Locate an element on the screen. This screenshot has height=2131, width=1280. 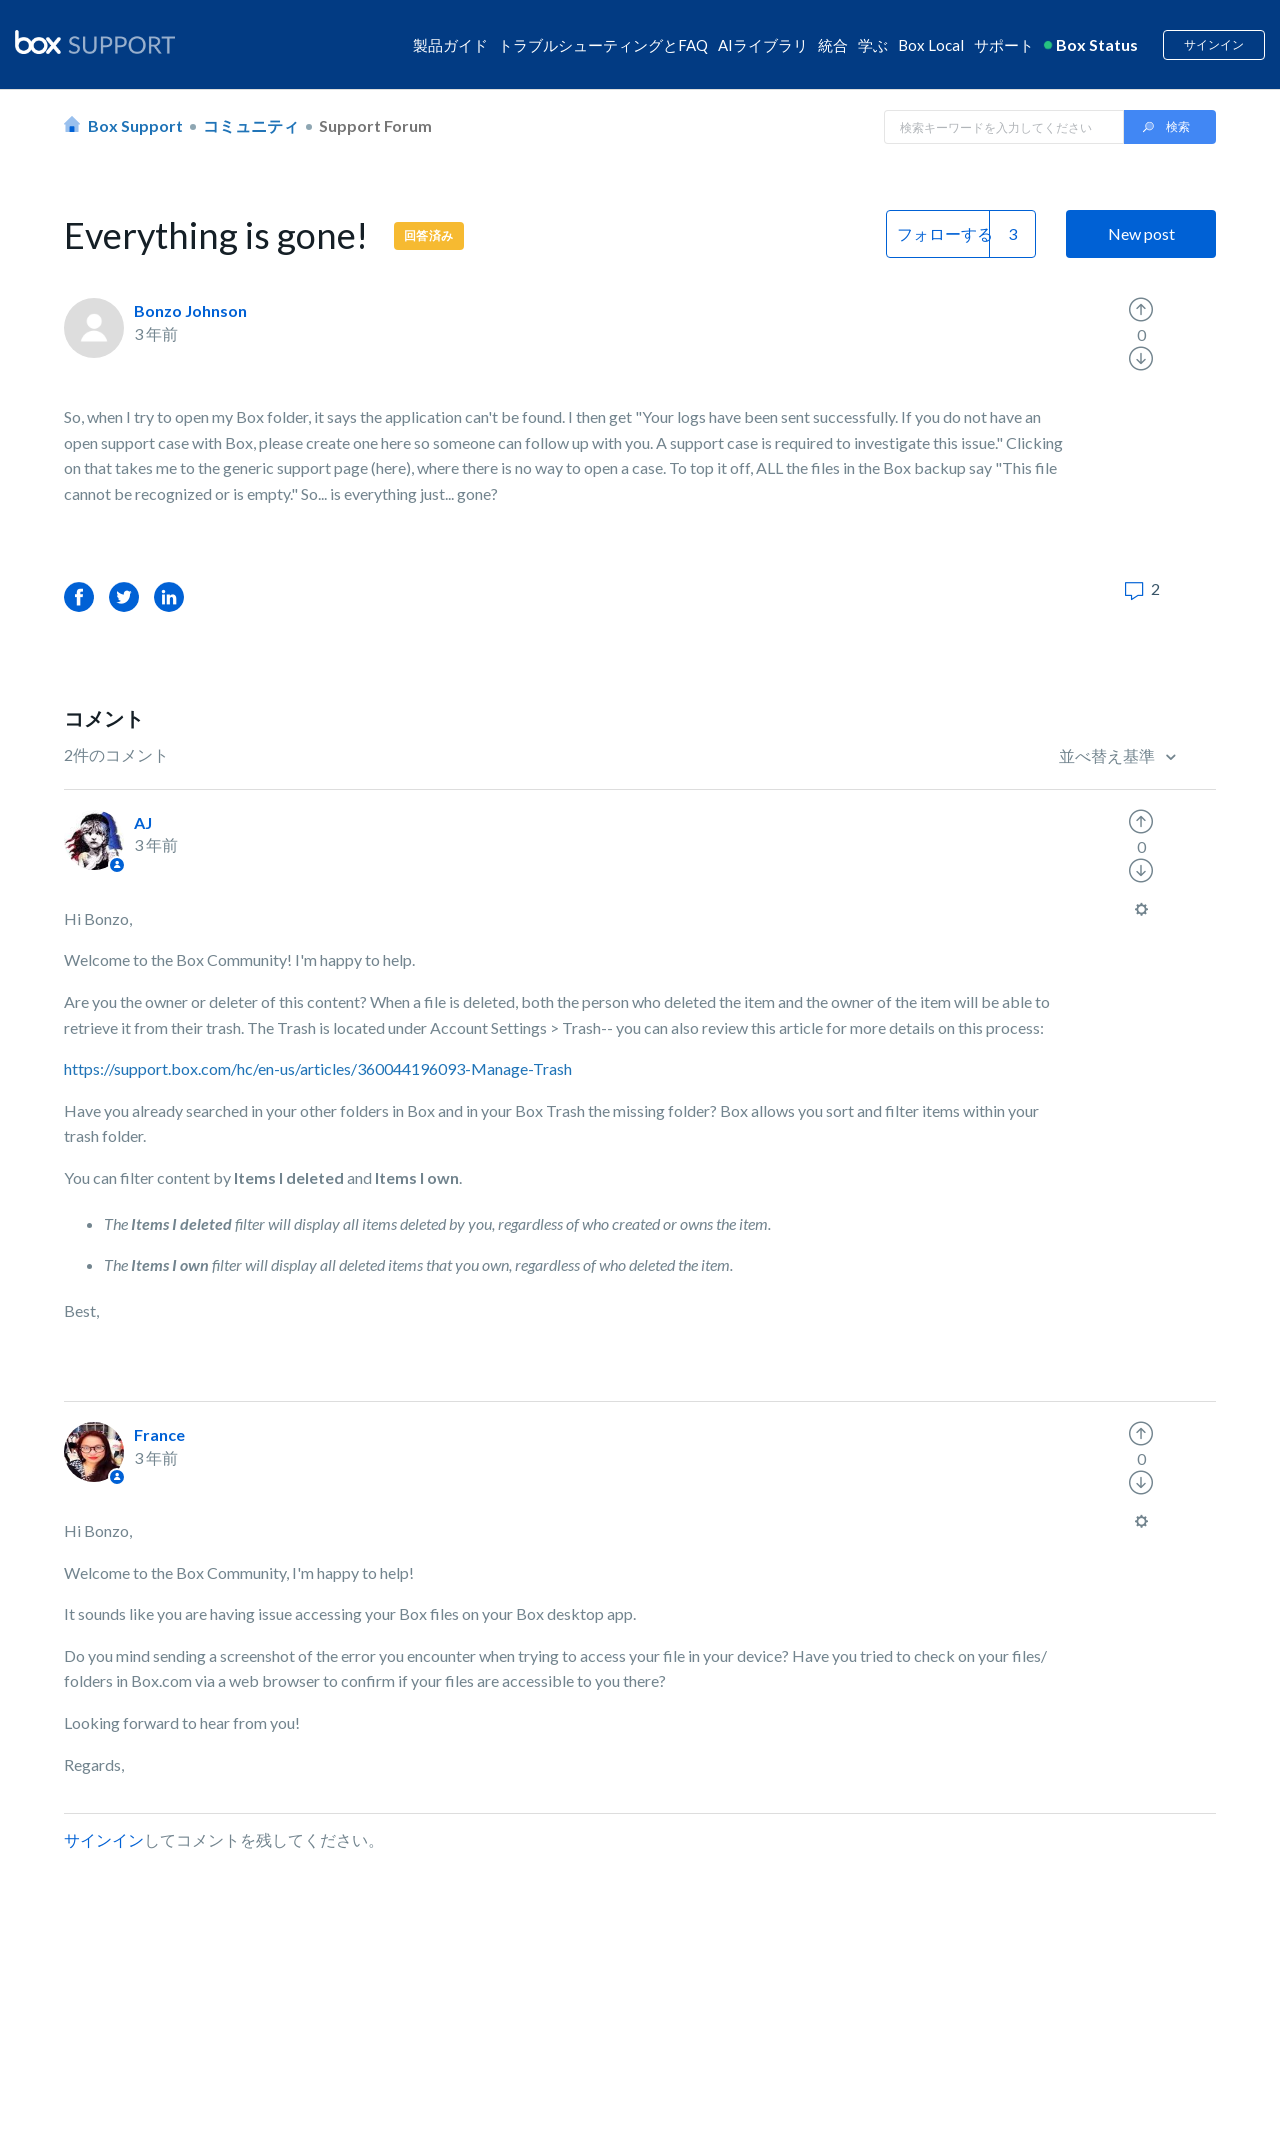
サインイン is located at coordinates (104, 1839).